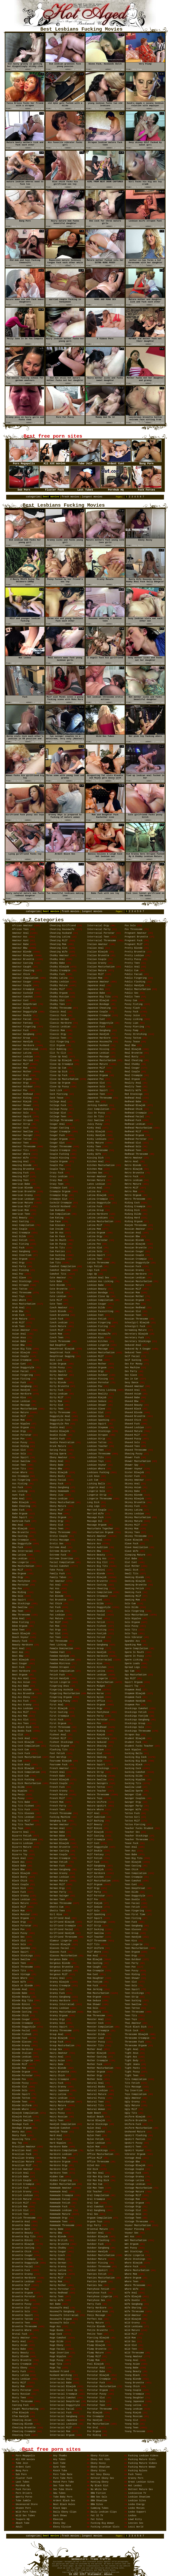 This screenshot has width=170, height=2576. Describe the element at coordinates (58, 1555) in the screenshot. I see `Extreme Fuck` at that location.